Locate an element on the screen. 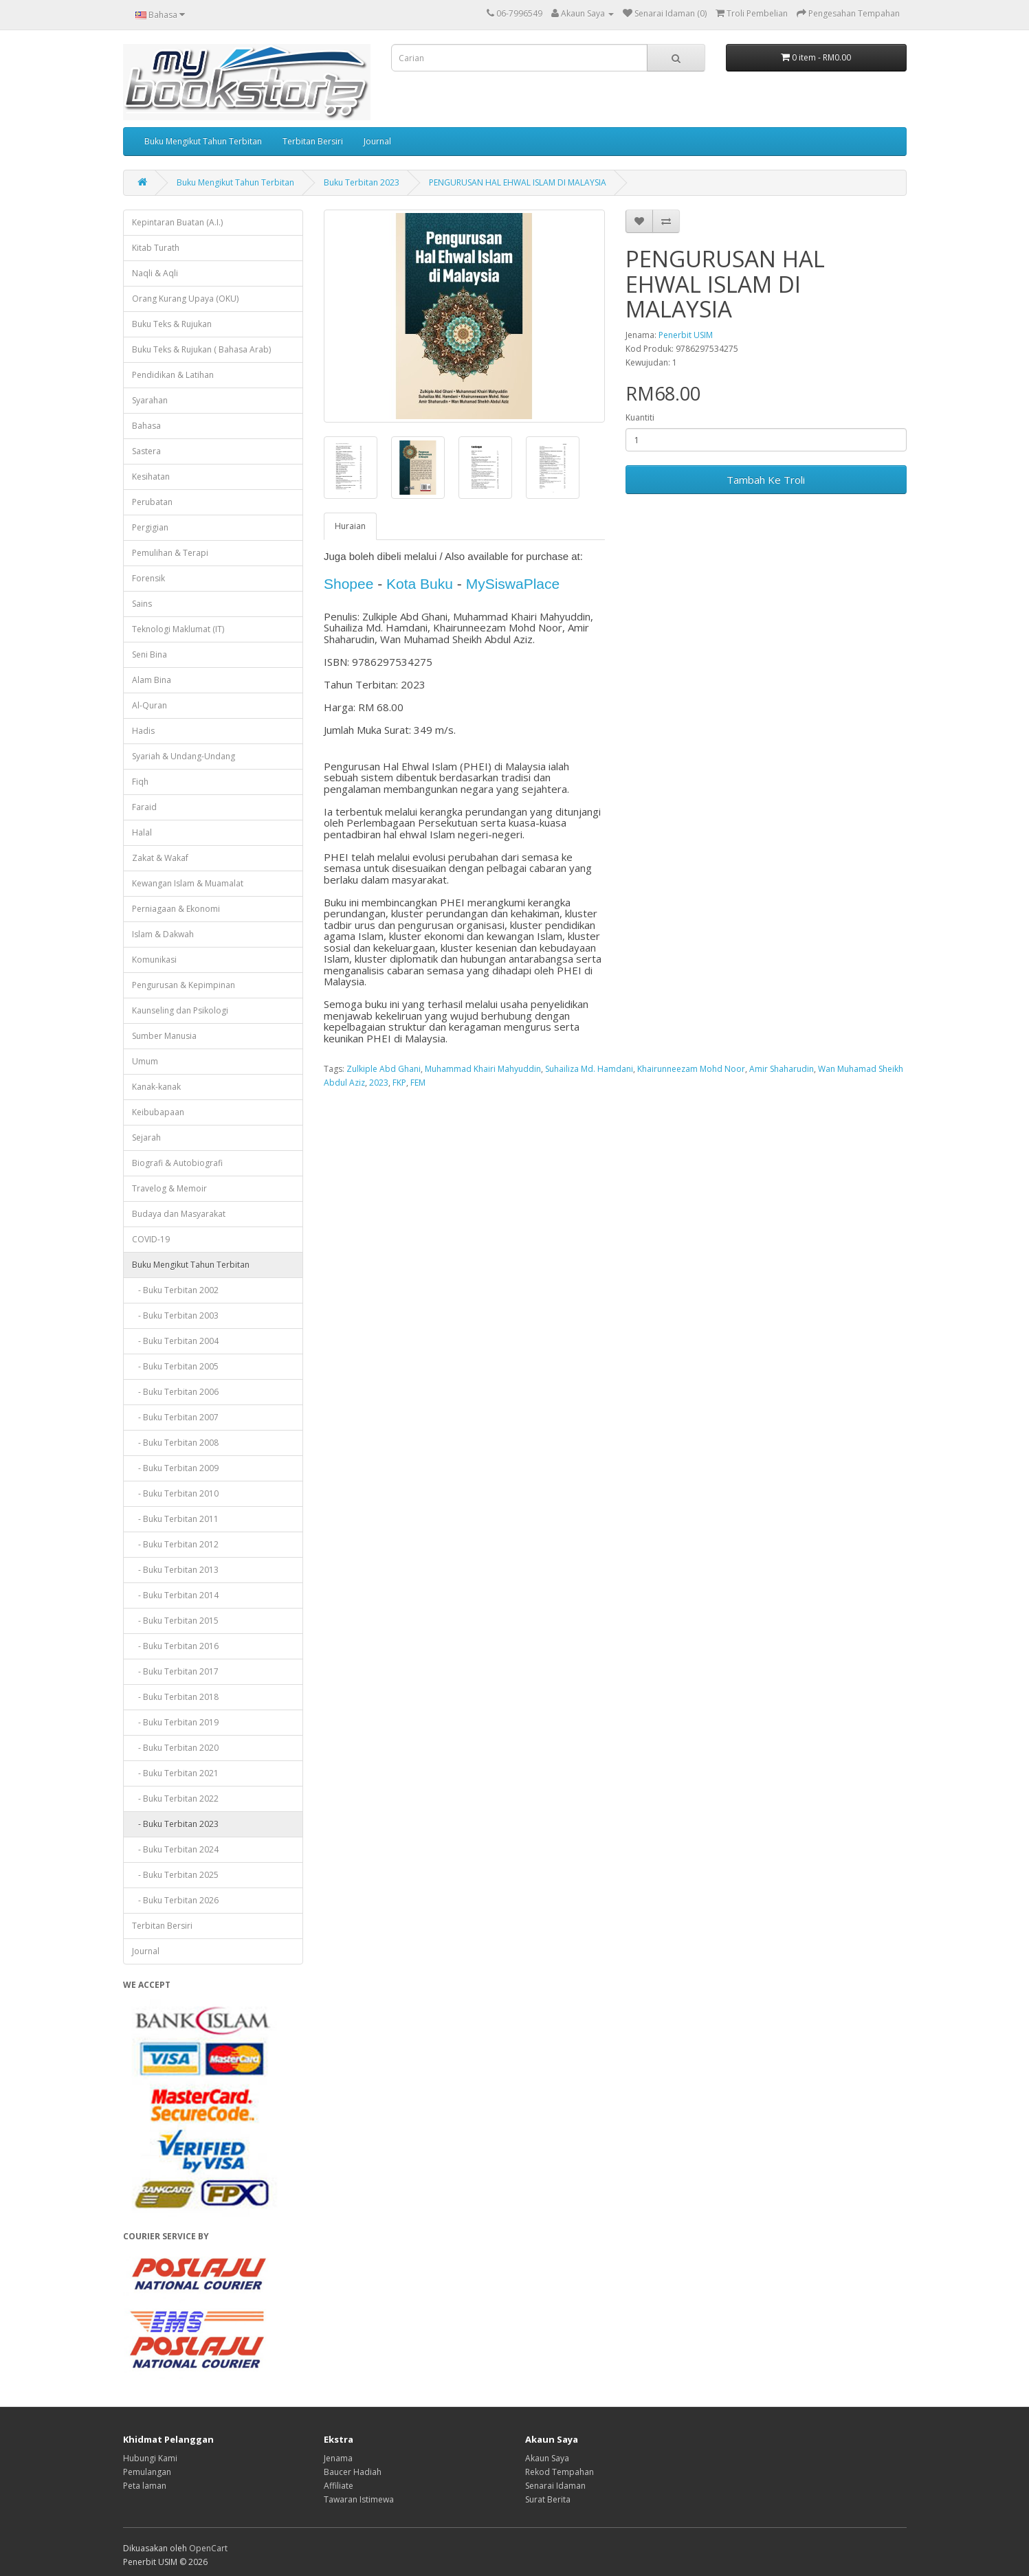 This screenshot has width=1029, height=2576. Seni Bina is located at coordinates (149, 654).